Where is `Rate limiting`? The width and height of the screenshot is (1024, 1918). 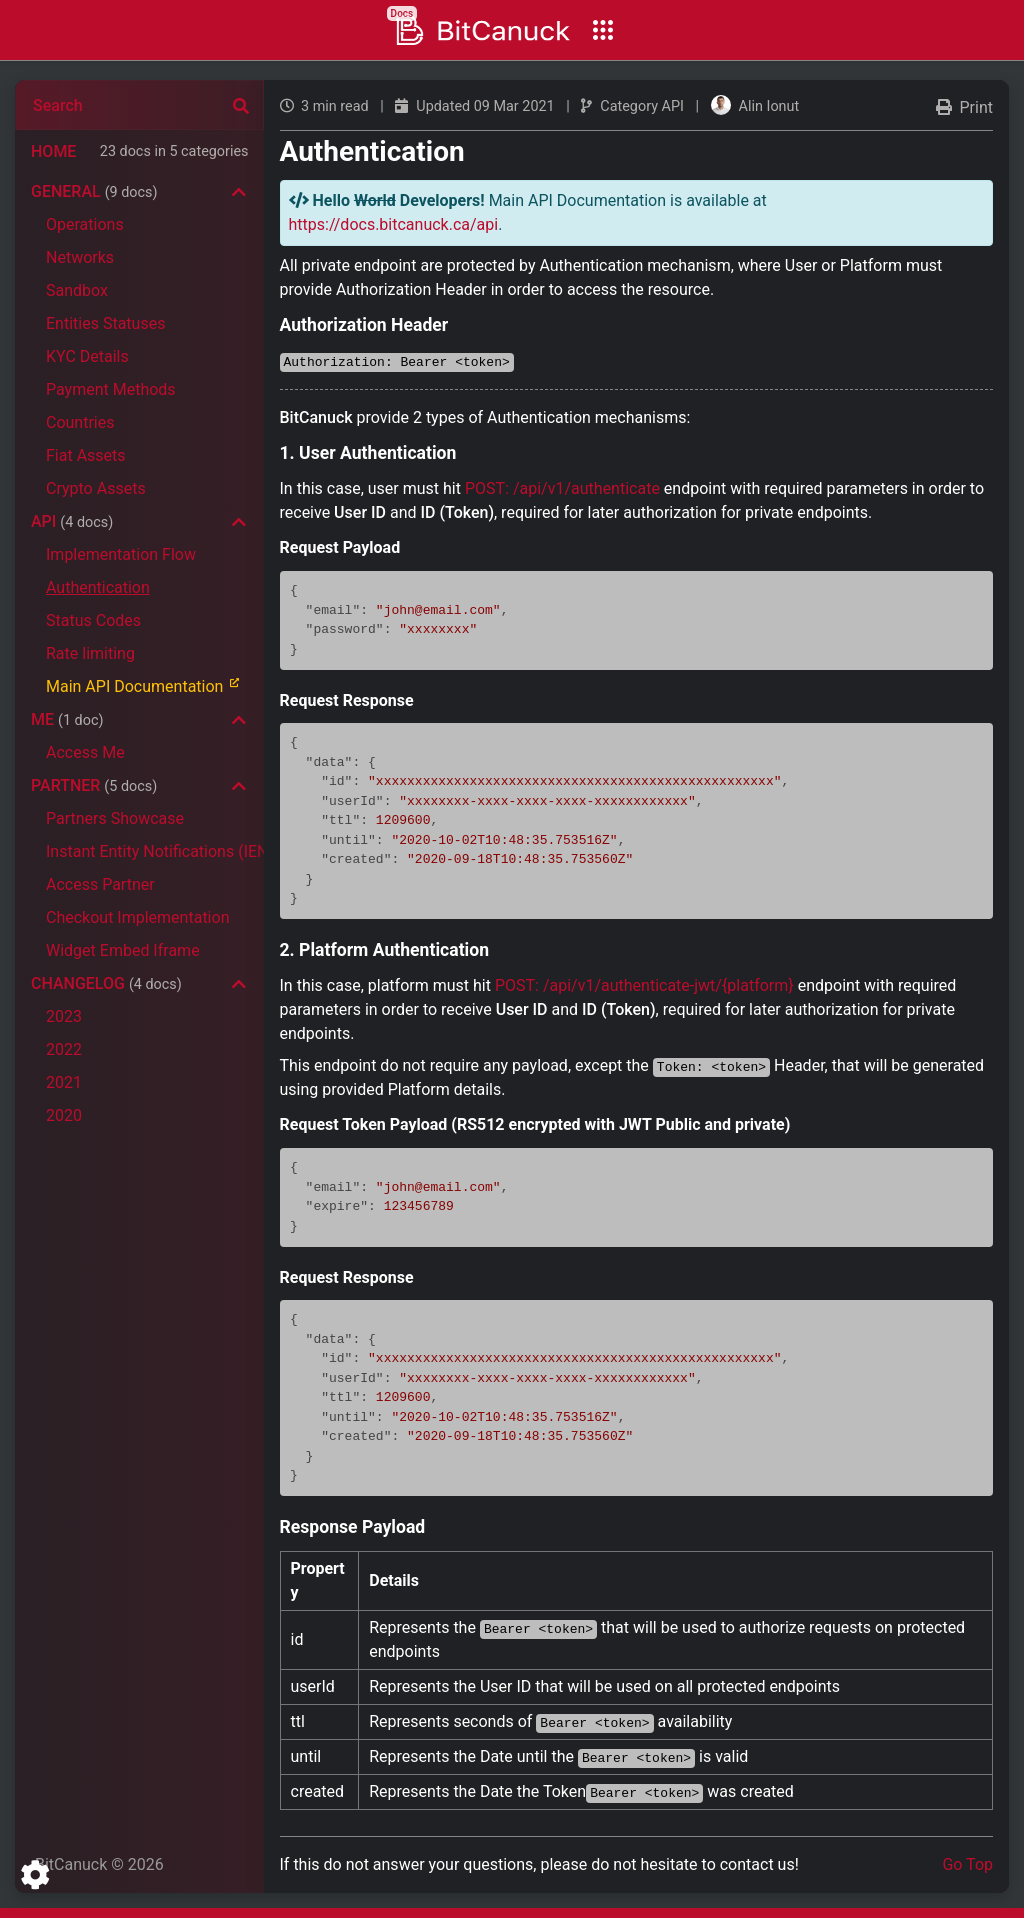 Rate limiting is located at coordinates (90, 653).